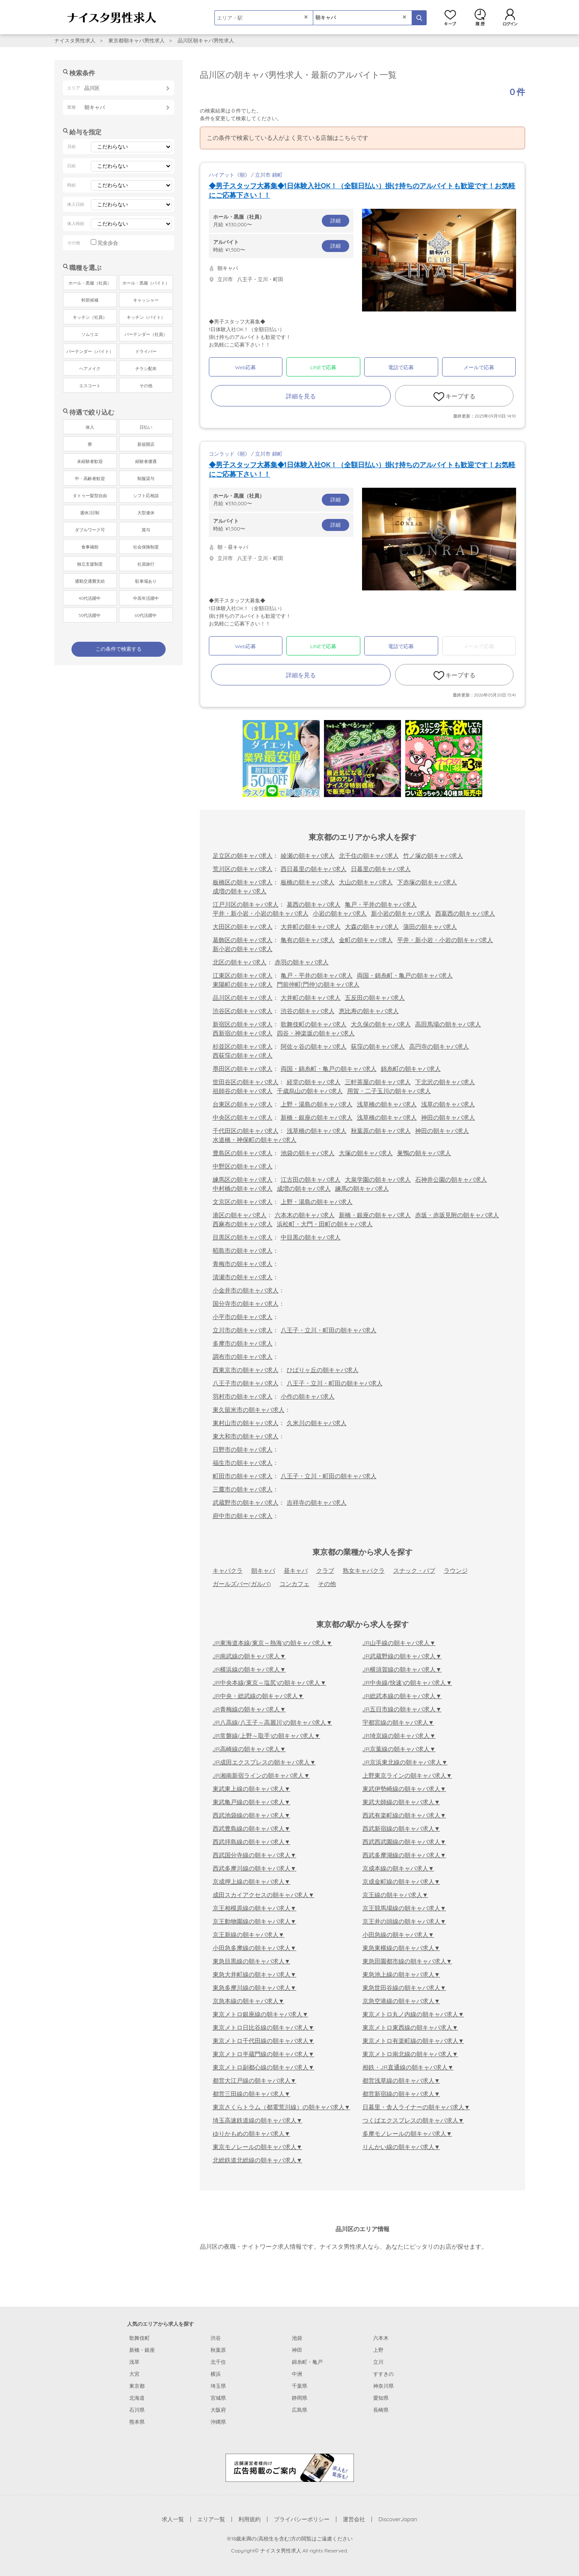  I want to click on 経堂の朝キャバ求人, so click(314, 1082).